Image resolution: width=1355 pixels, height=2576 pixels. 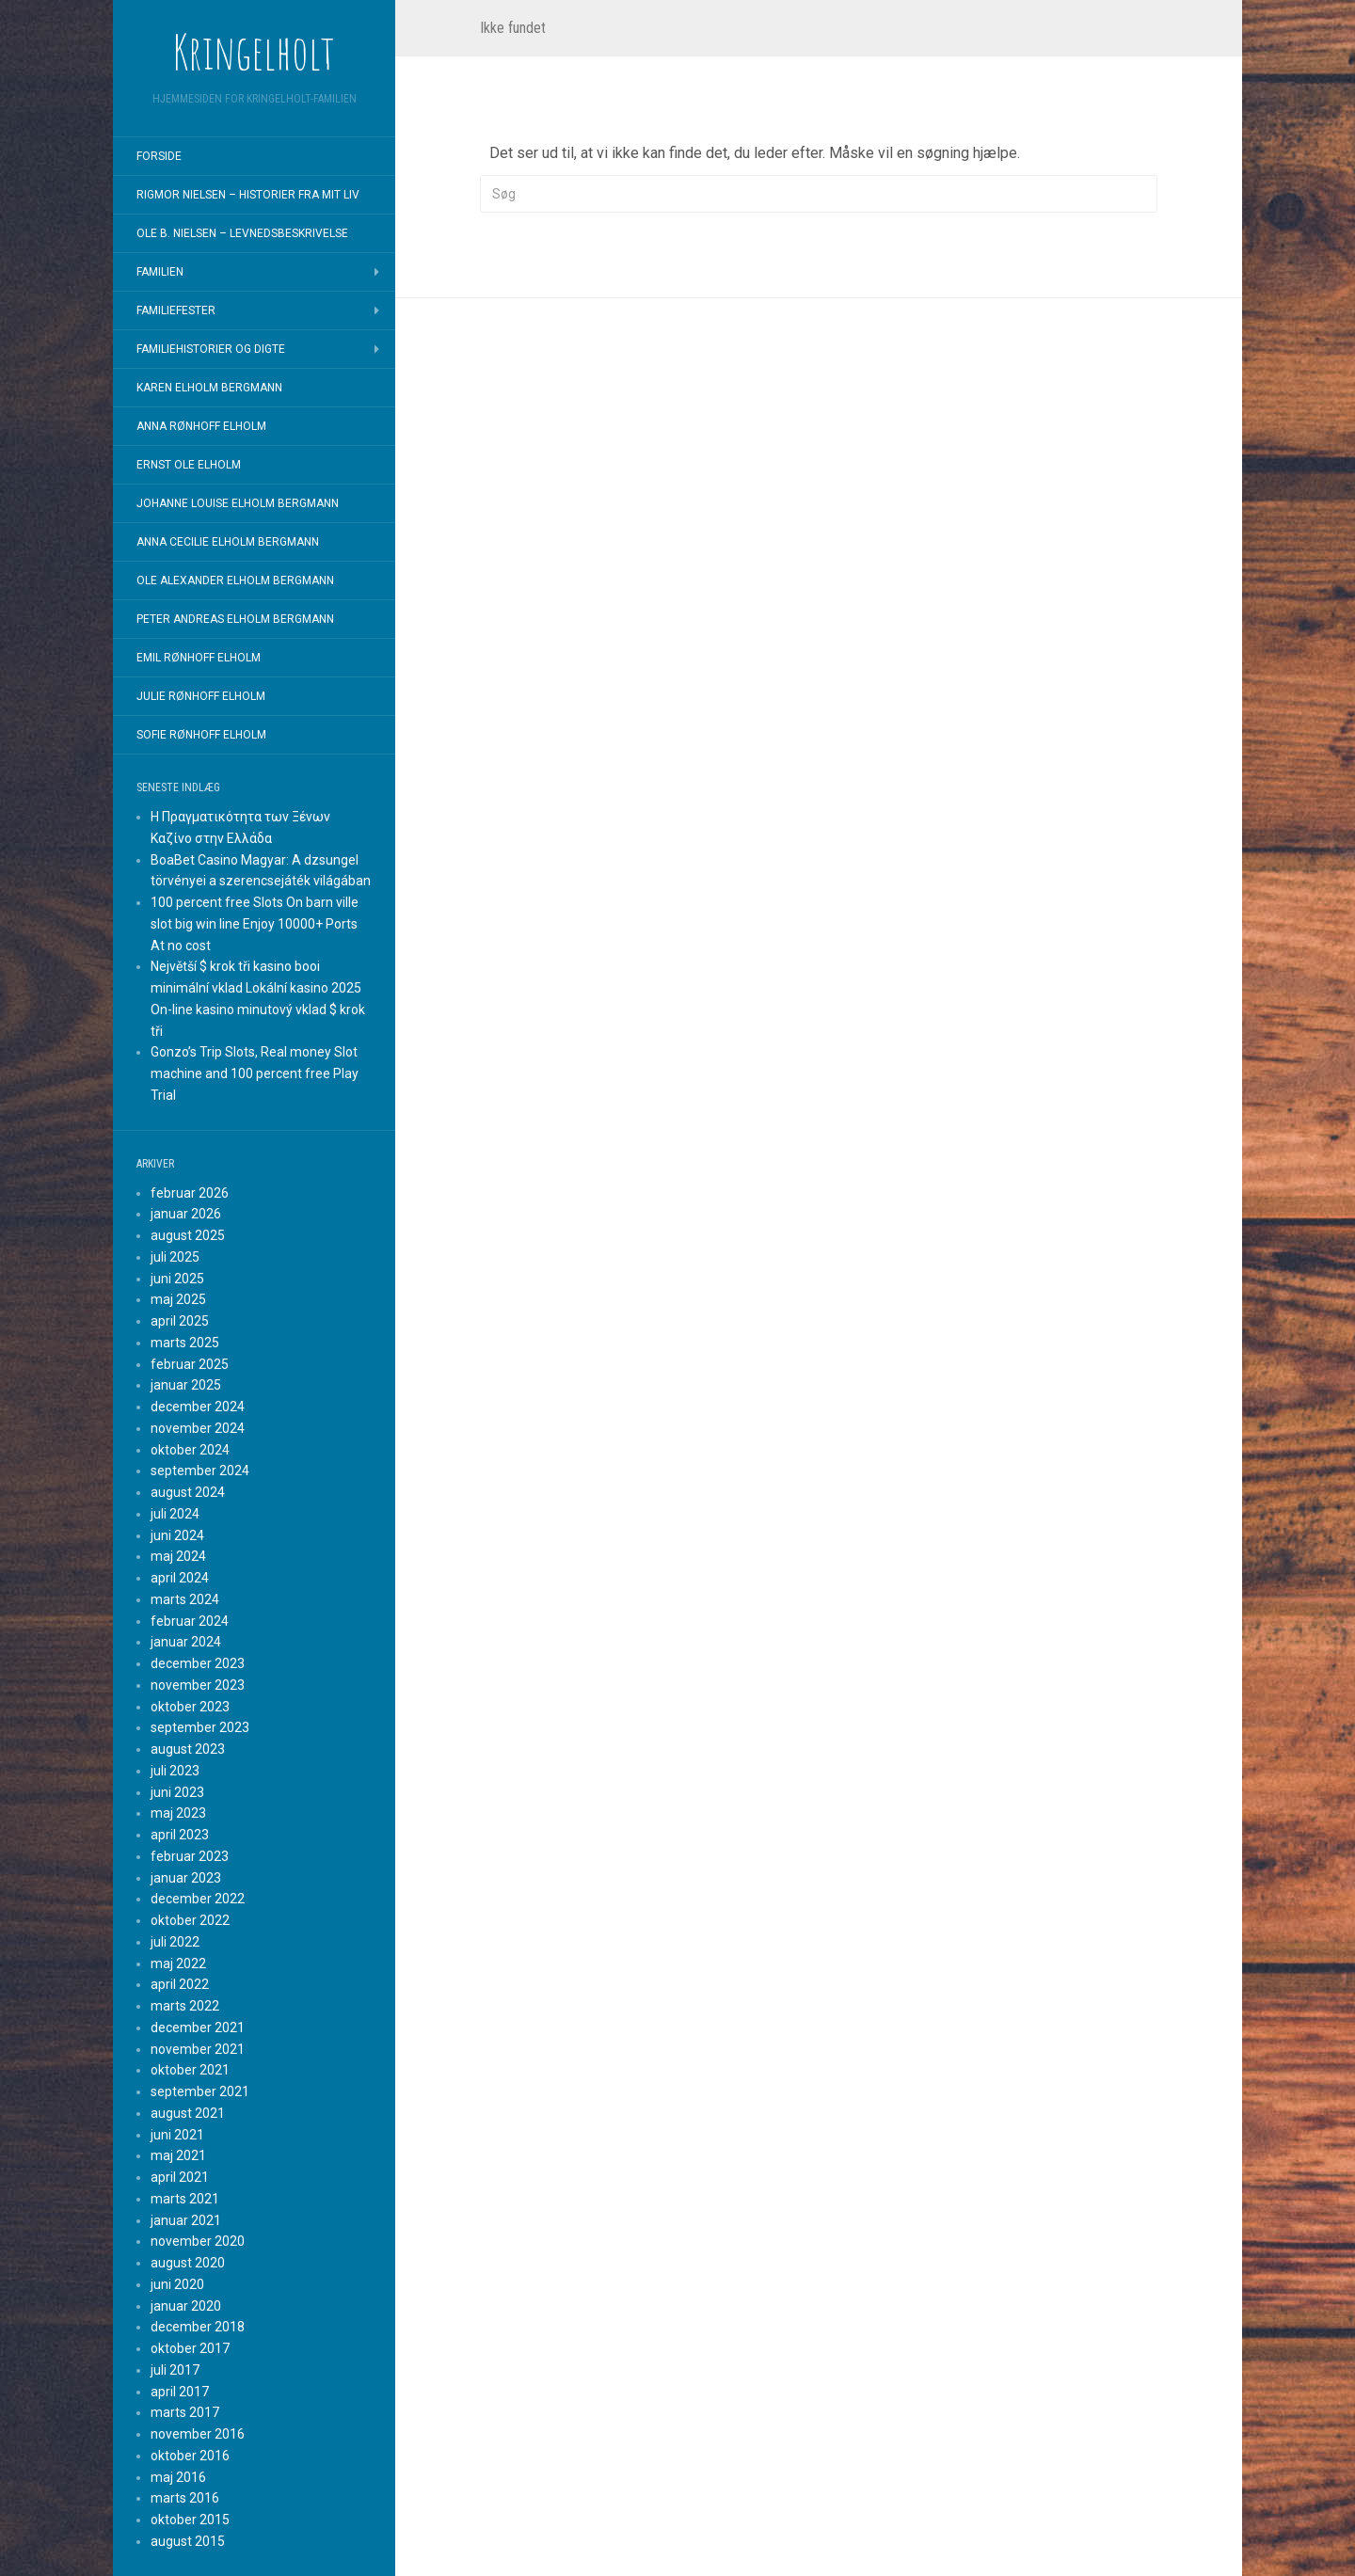 What do you see at coordinates (200, 1470) in the screenshot?
I see `september 2024` at bounding box center [200, 1470].